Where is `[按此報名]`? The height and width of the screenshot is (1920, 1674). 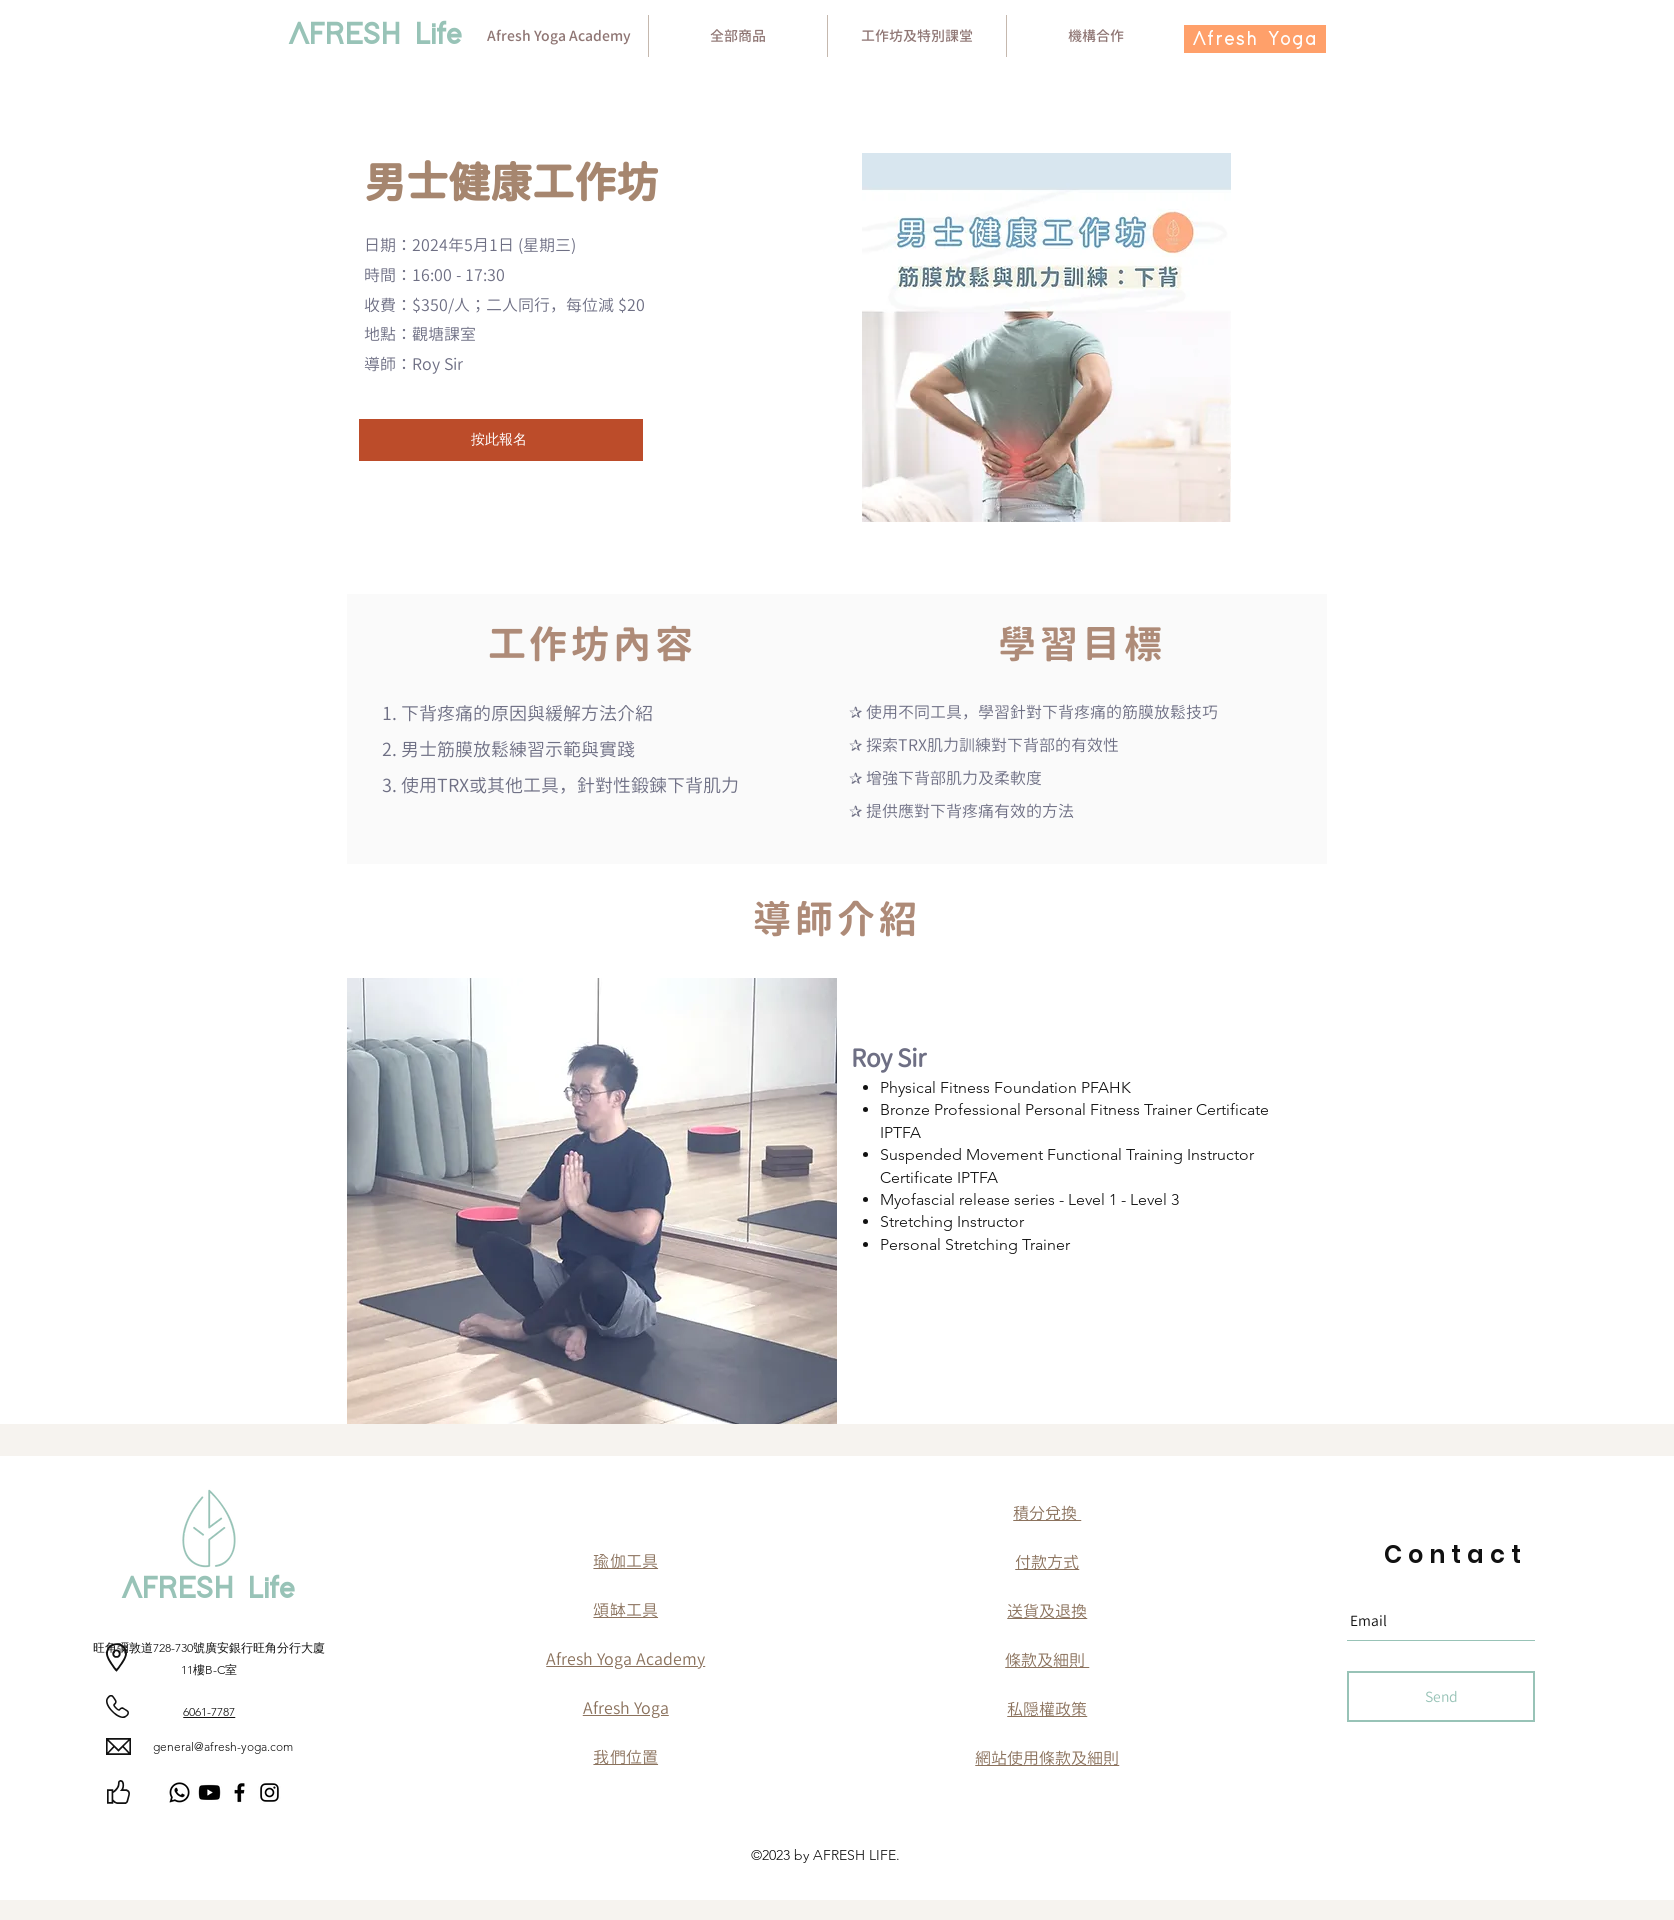 [按此報名] is located at coordinates (501, 440).